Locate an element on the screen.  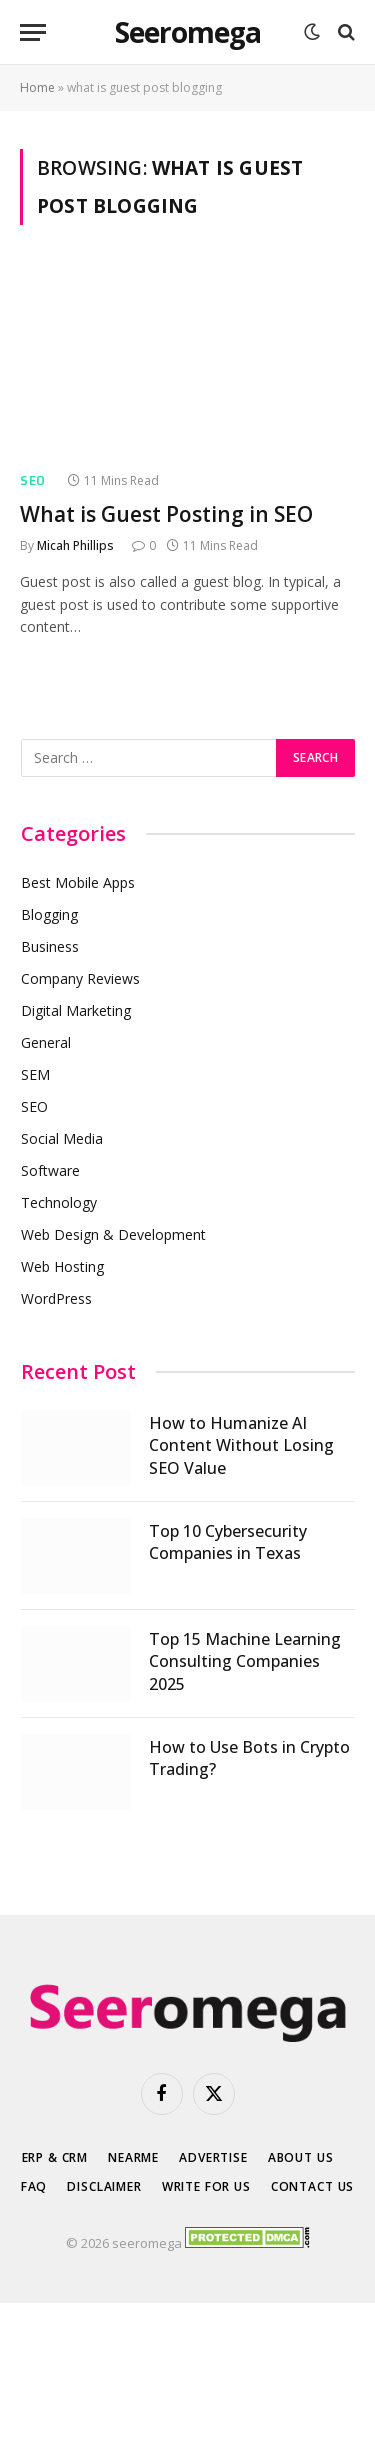
Digital Marketing is located at coordinates (76, 1010).